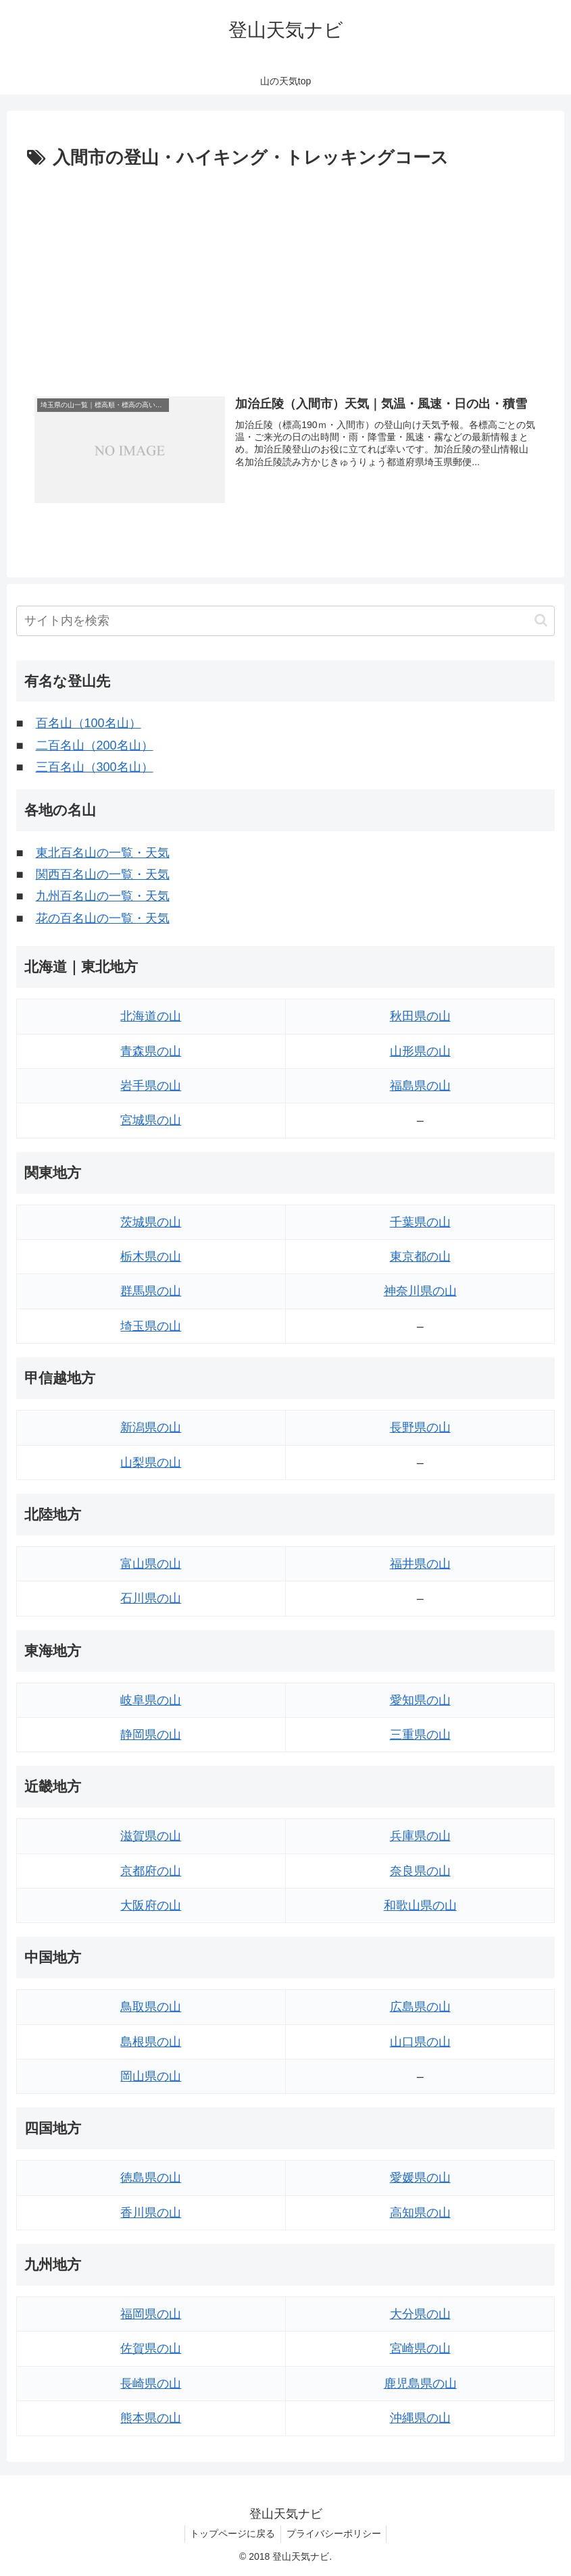 The image size is (571, 2576). I want to click on 愛知県の山, so click(420, 1700).